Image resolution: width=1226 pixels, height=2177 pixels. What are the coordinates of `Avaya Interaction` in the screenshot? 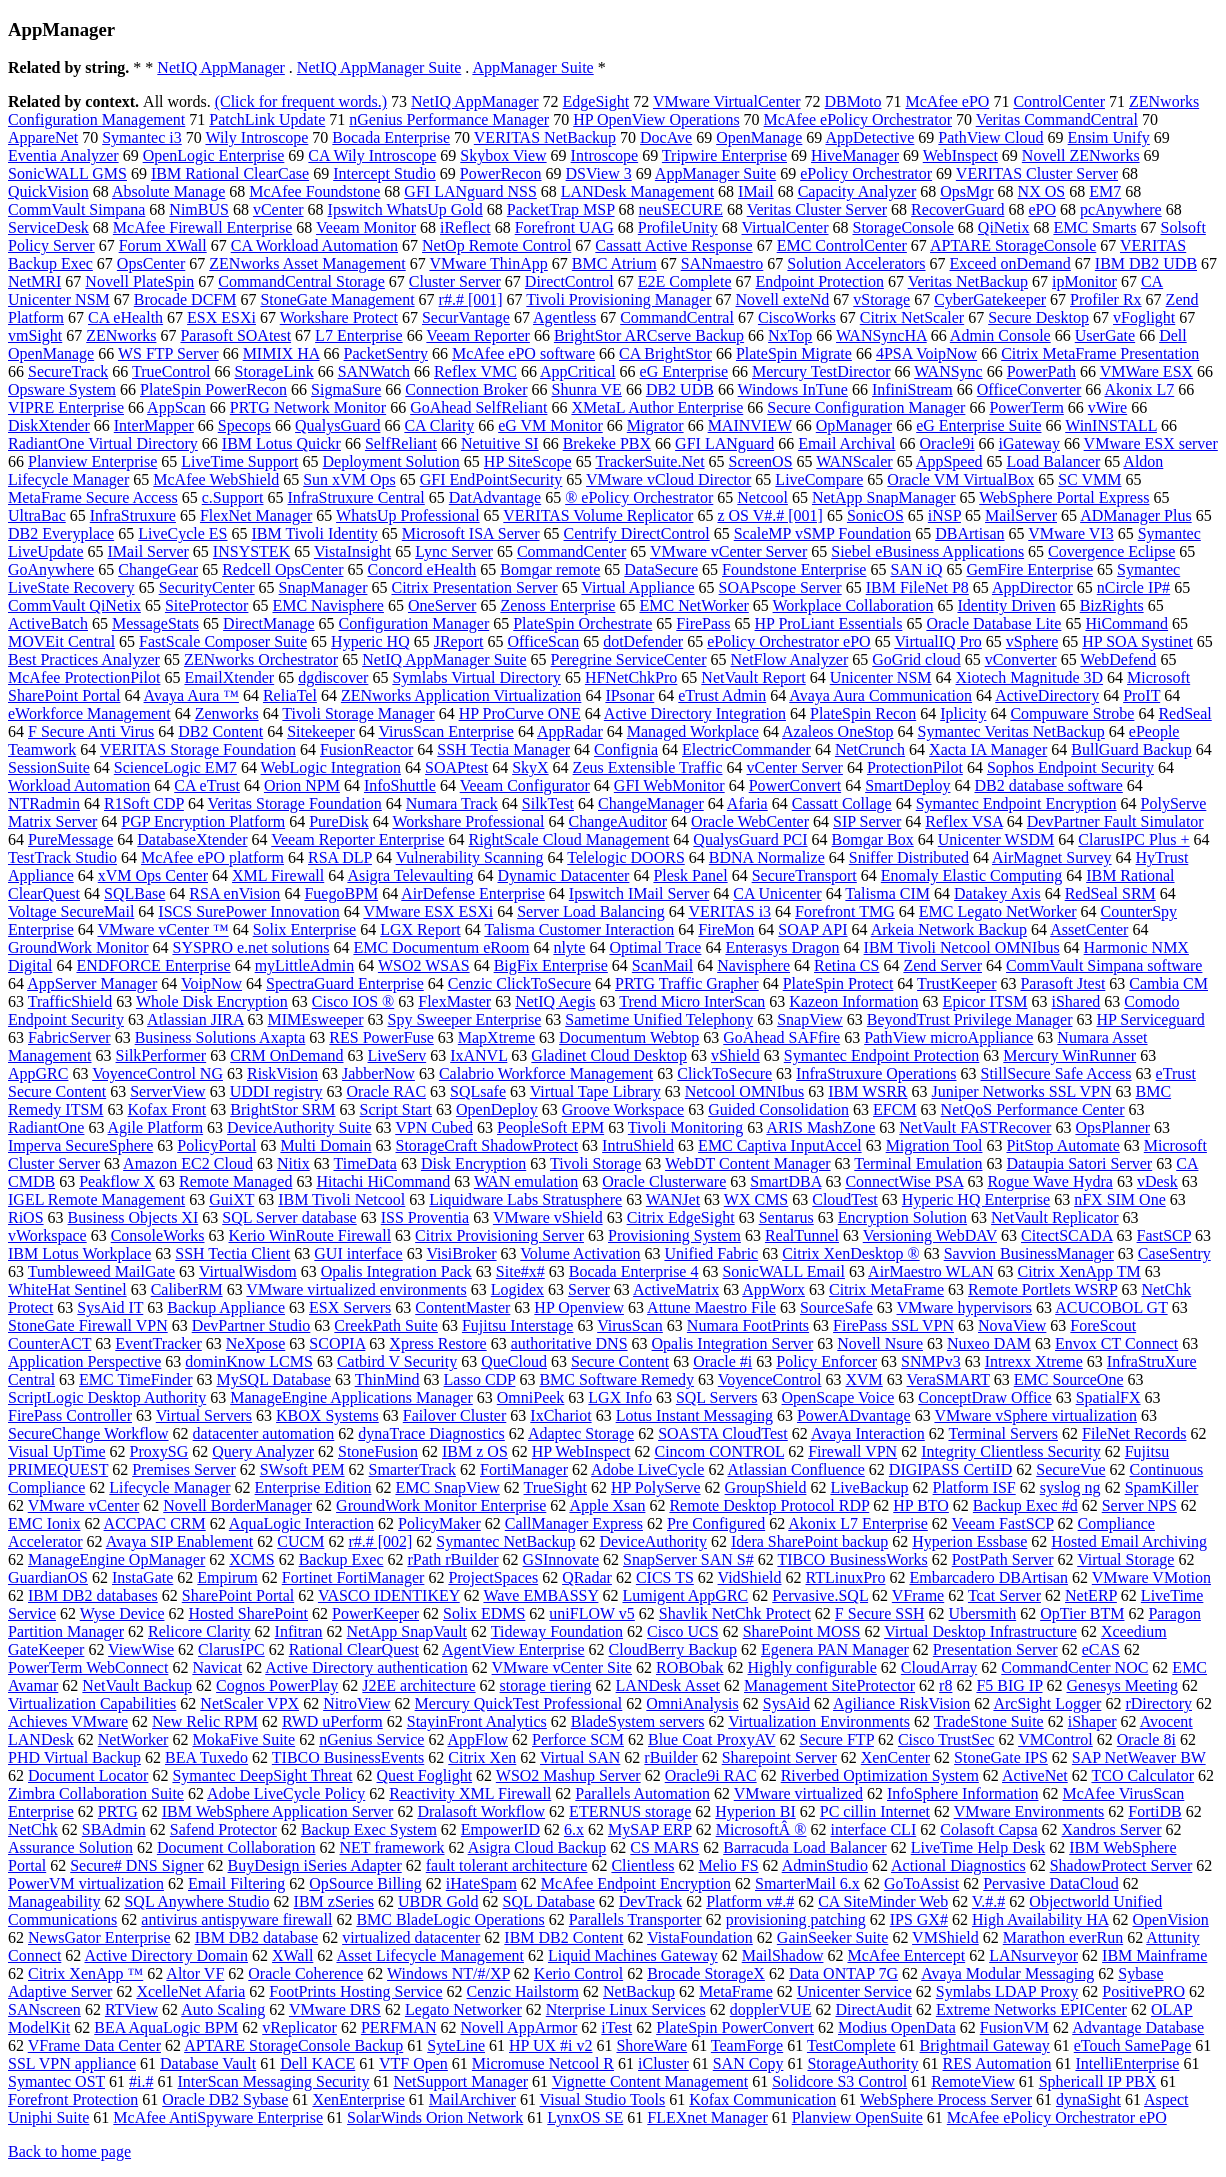 It's located at (868, 1433).